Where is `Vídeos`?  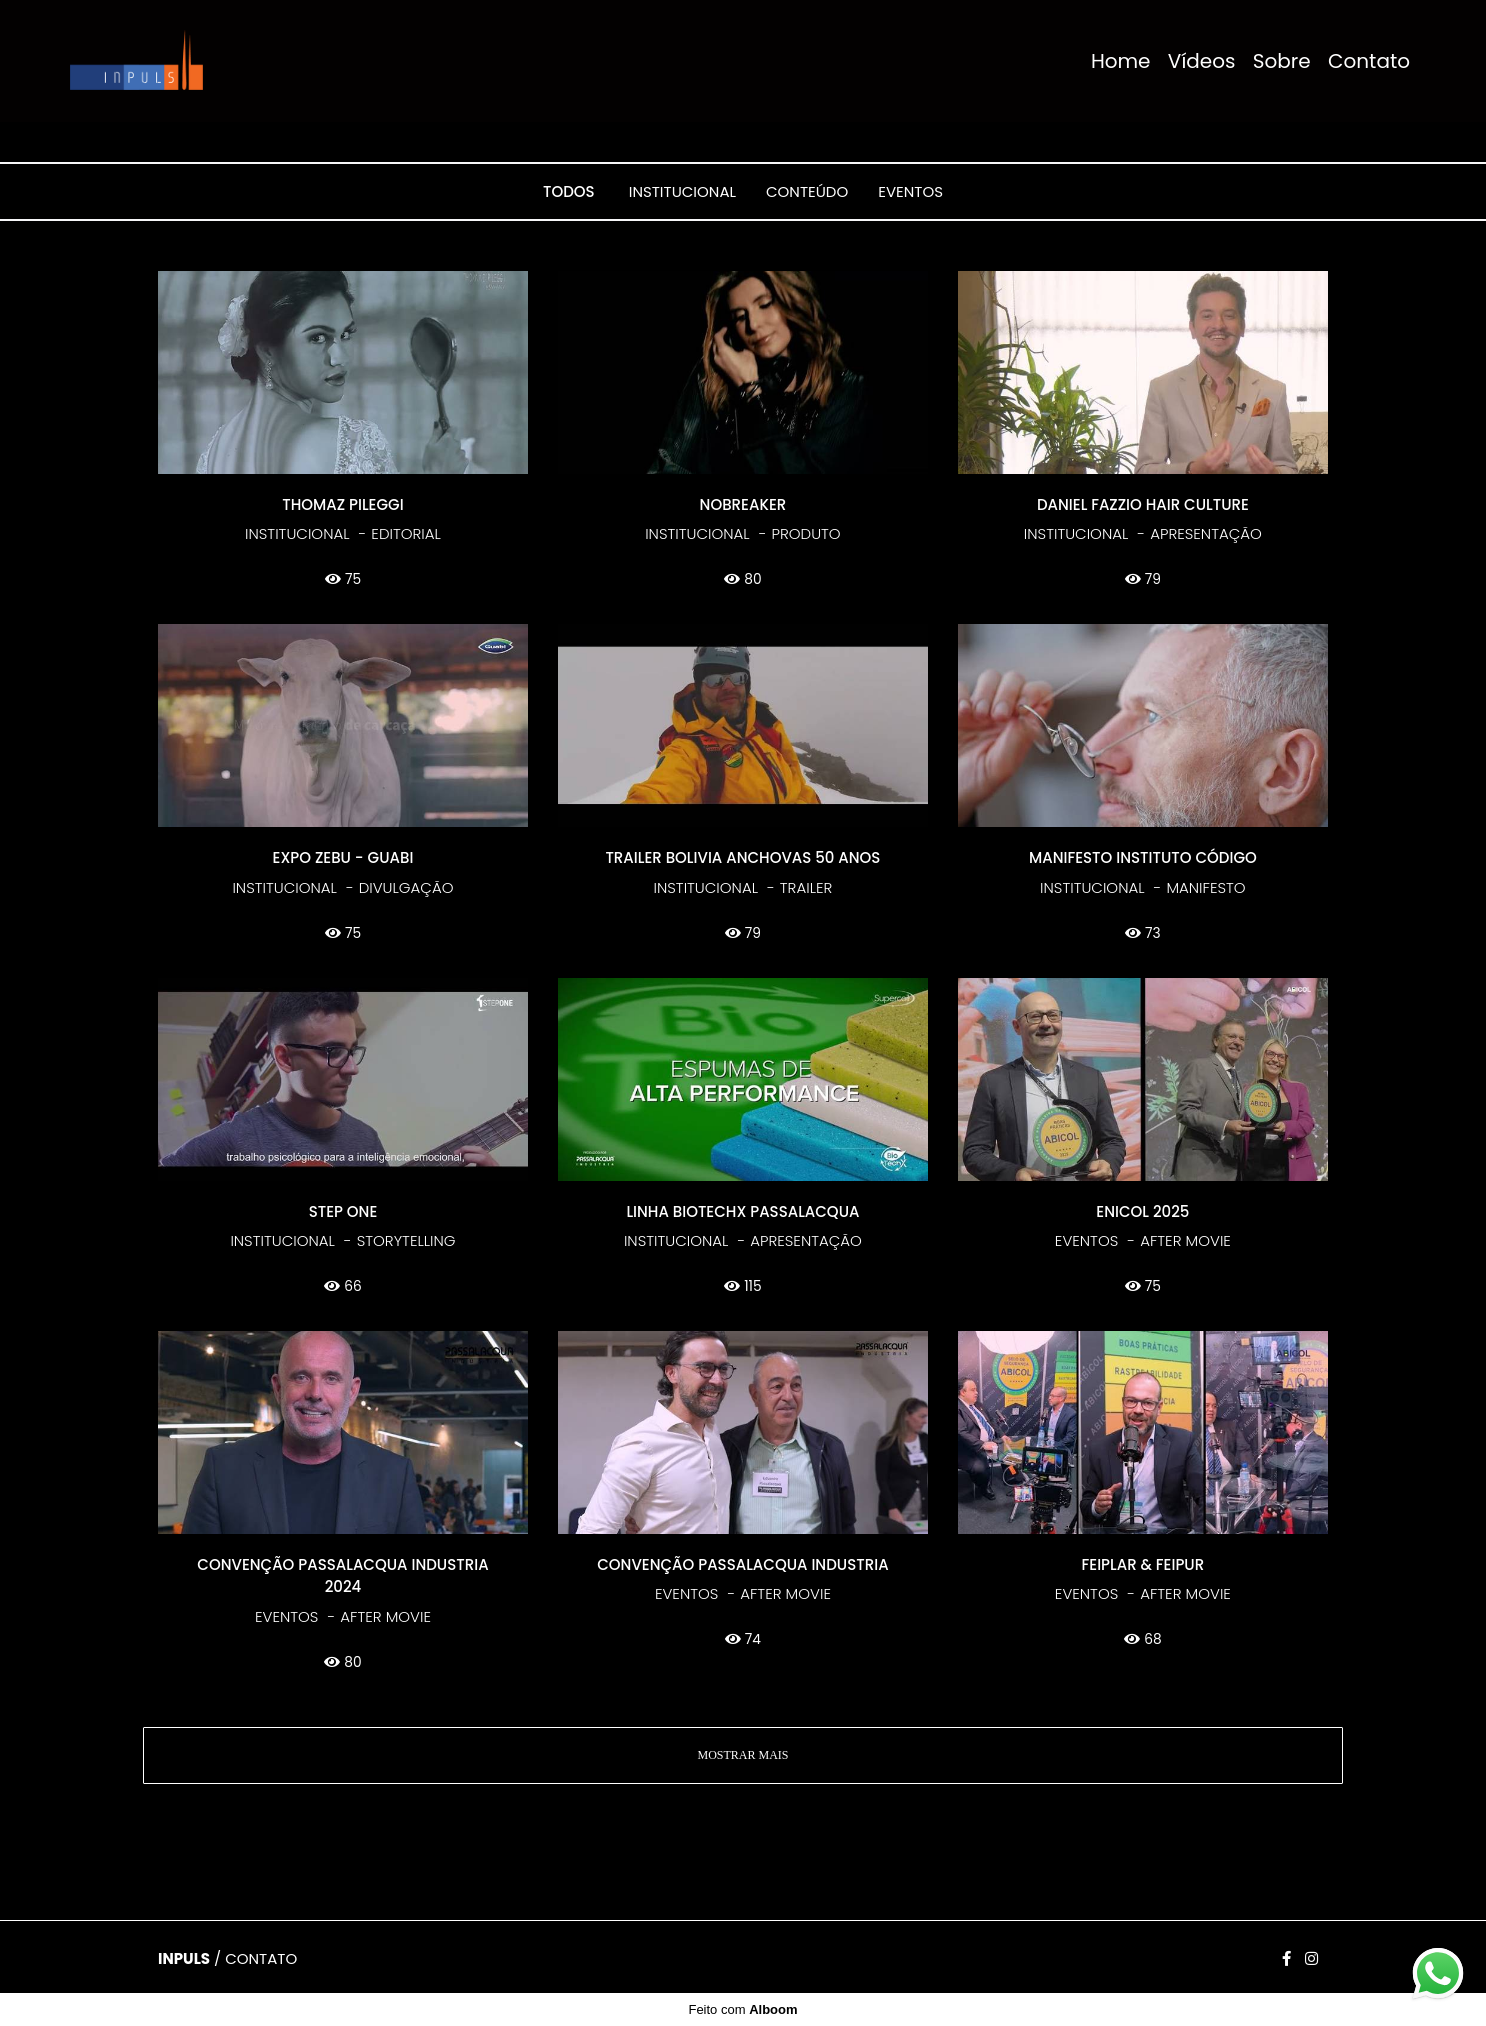 Vídeos is located at coordinates (1202, 61).